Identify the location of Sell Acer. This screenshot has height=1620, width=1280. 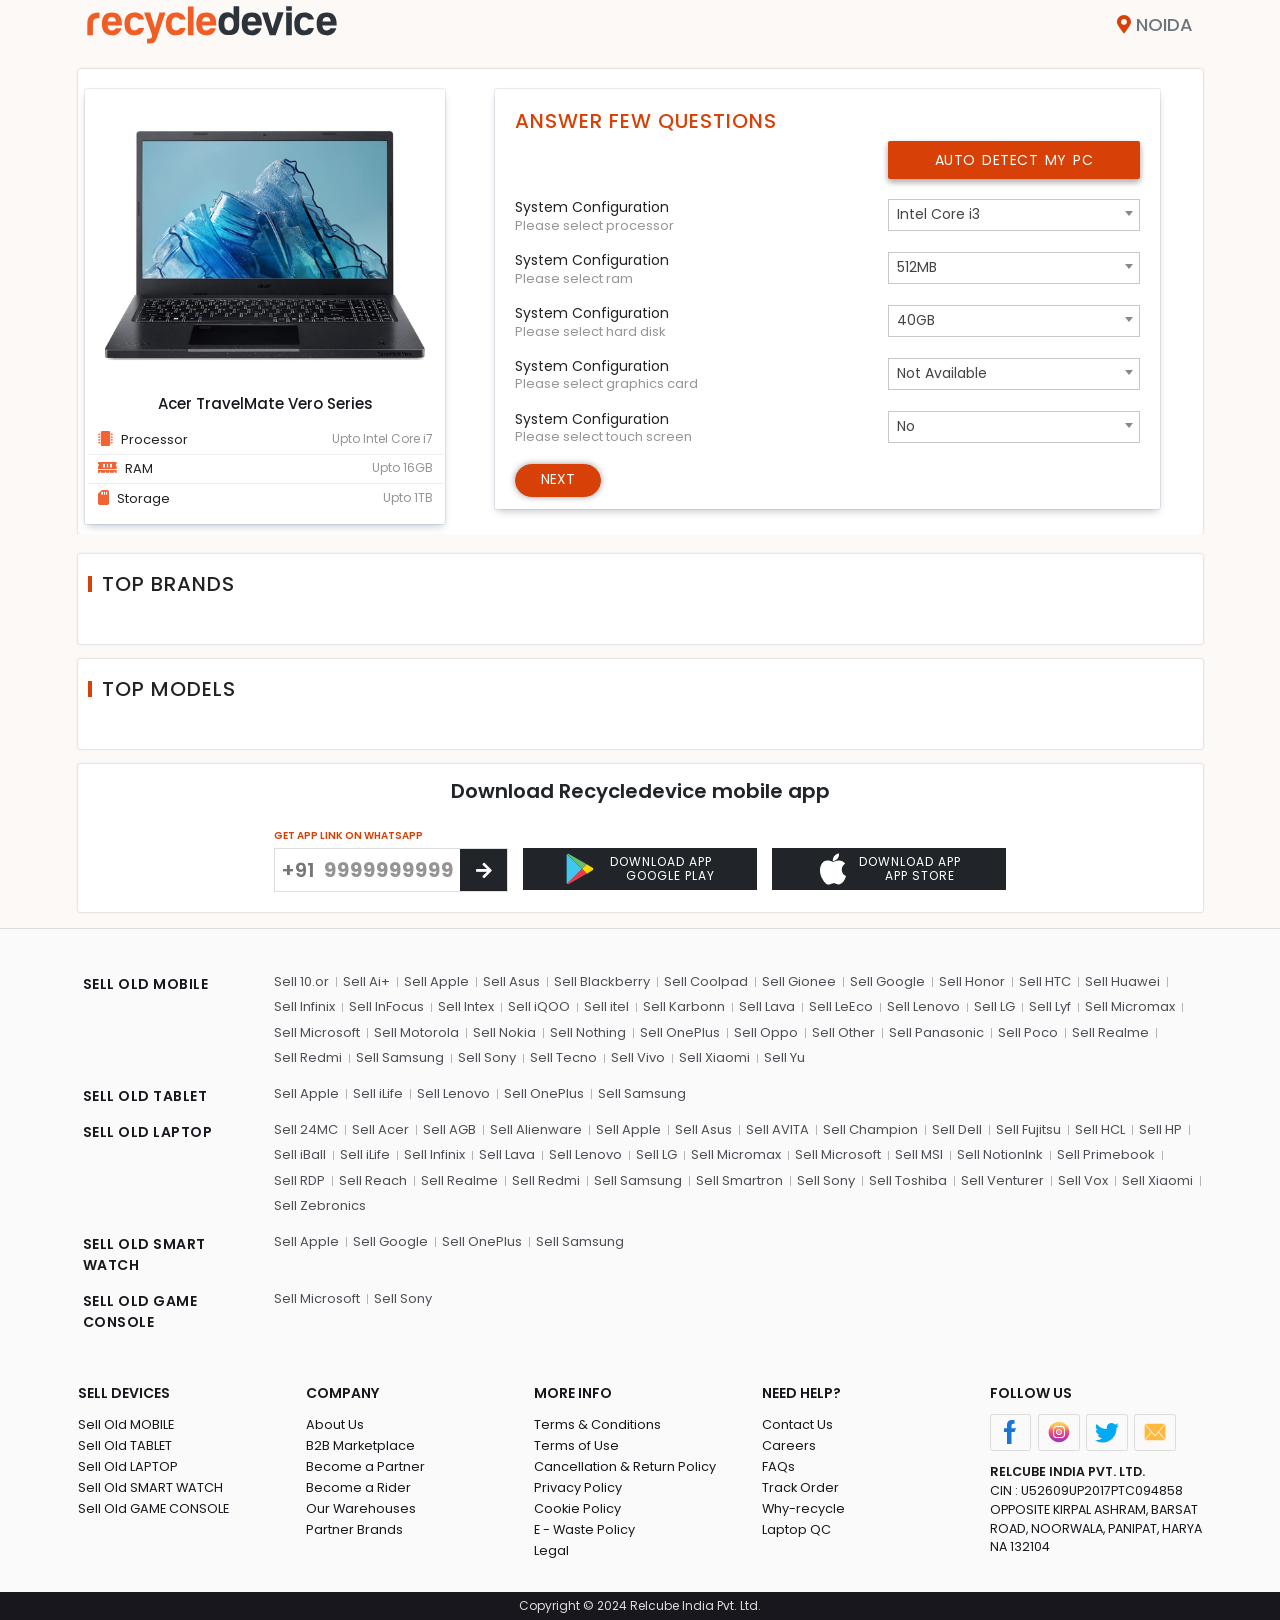
(380, 1128).